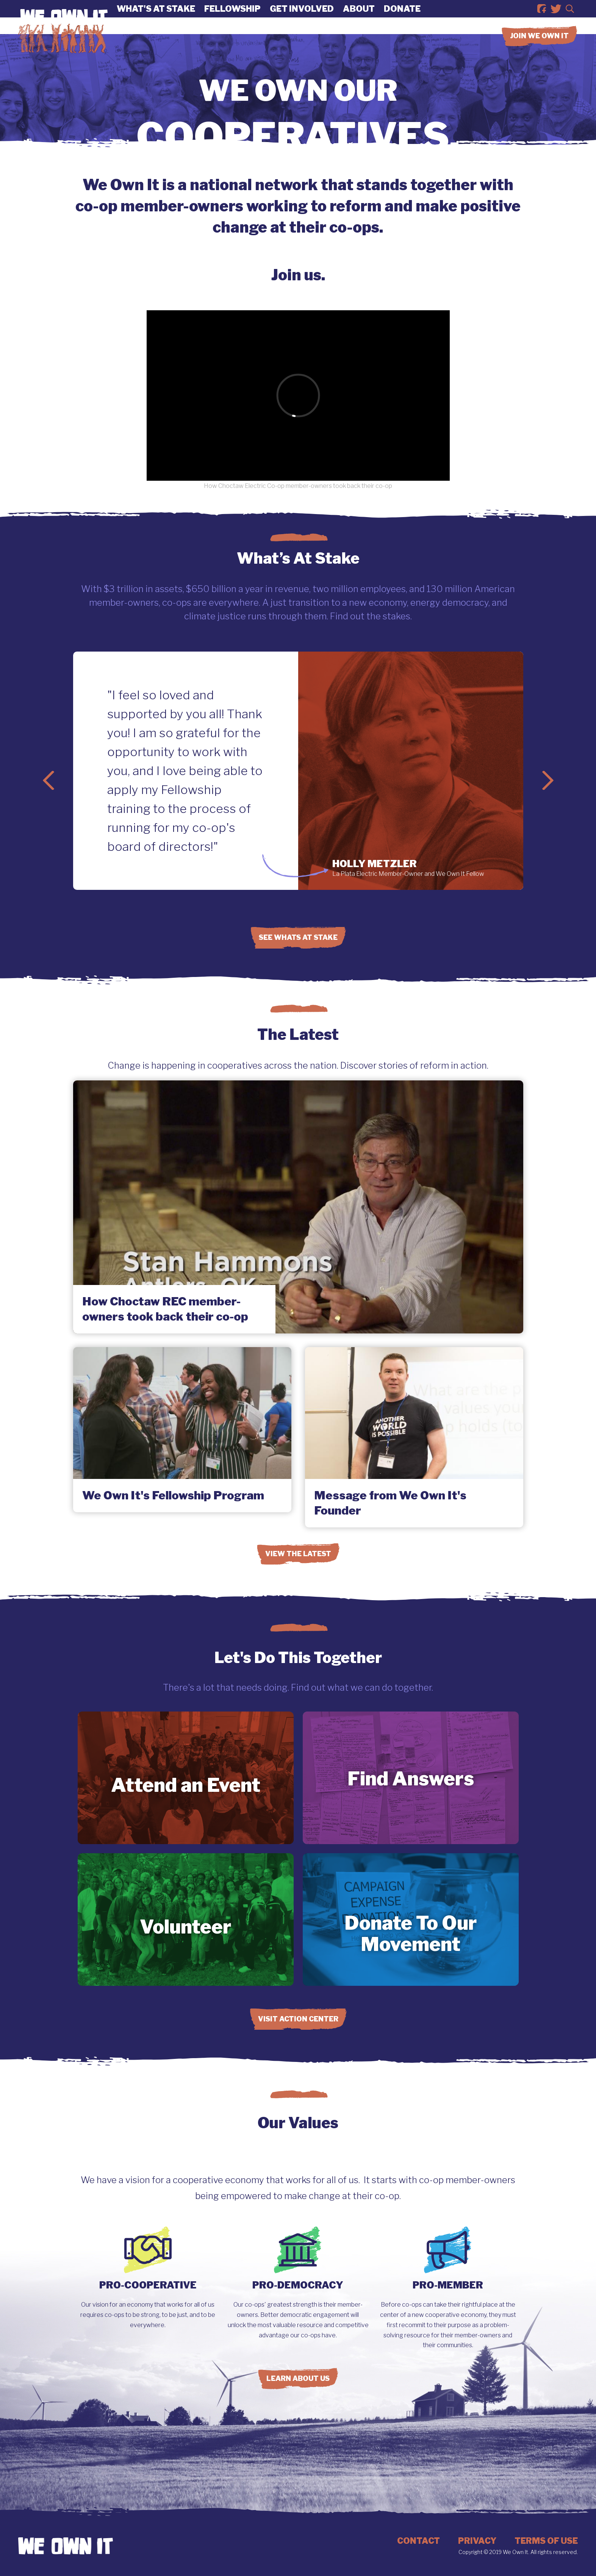 The width and height of the screenshot is (596, 2576). Describe the element at coordinates (418, 2541) in the screenshot. I see `Contact` at that location.